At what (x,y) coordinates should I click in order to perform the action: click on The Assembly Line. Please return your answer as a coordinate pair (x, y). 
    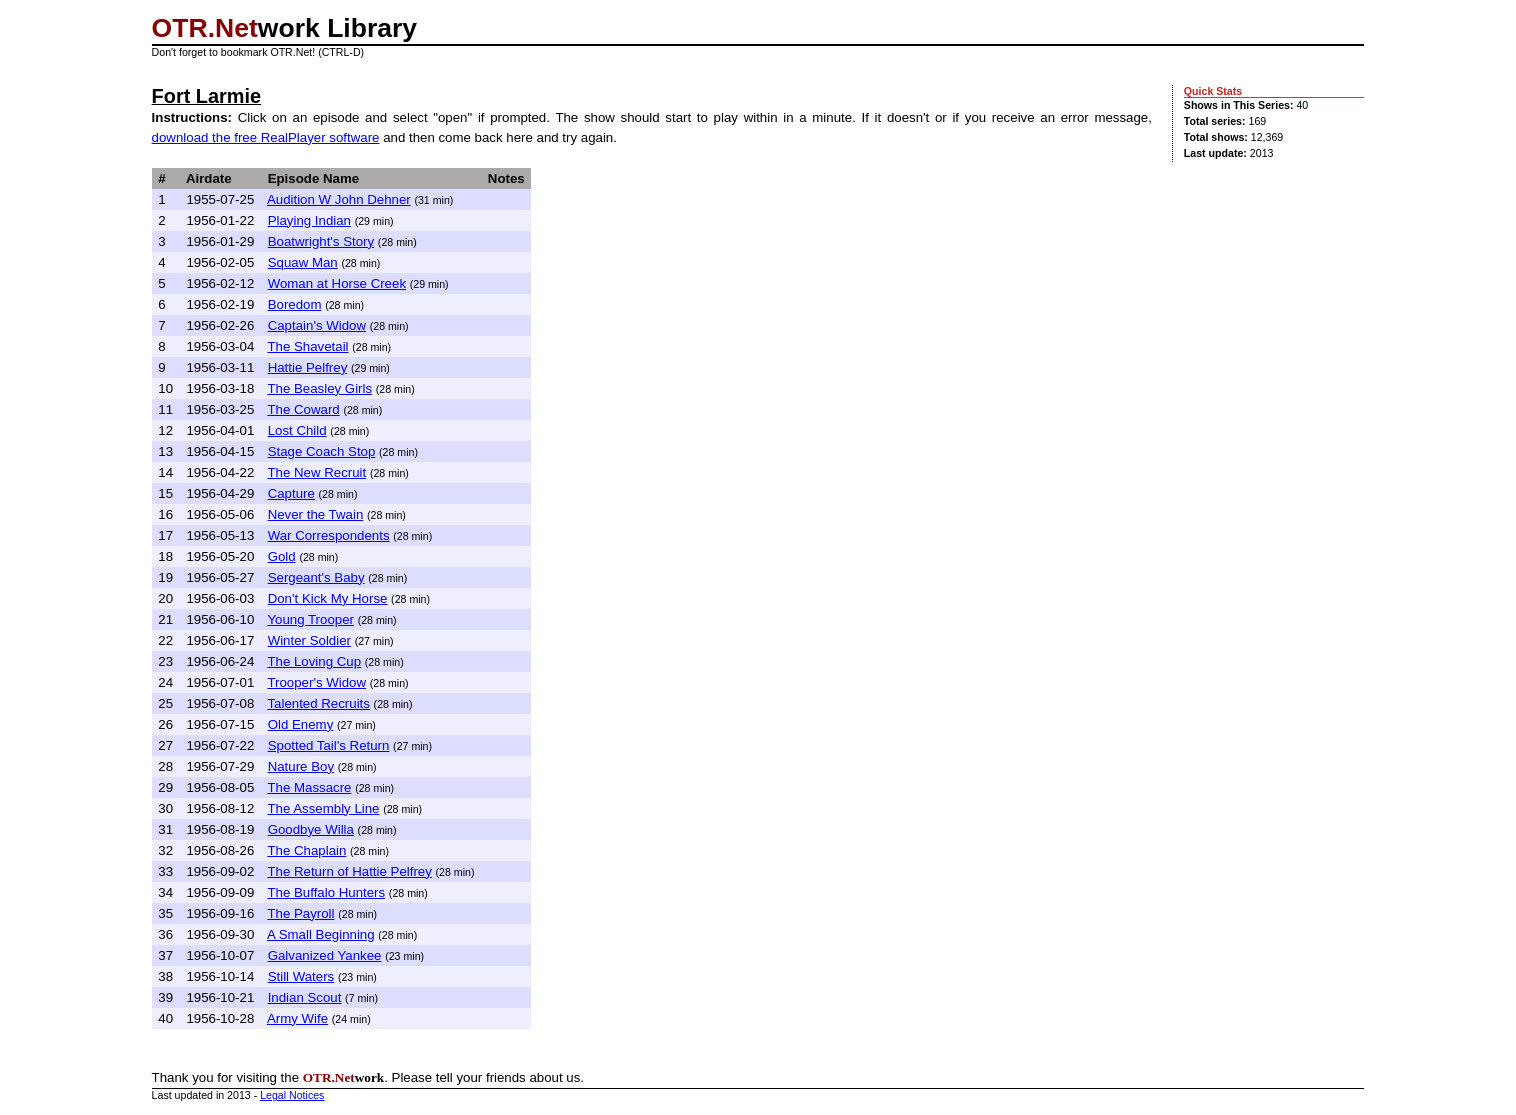
    Looking at the image, I should click on (323, 808).